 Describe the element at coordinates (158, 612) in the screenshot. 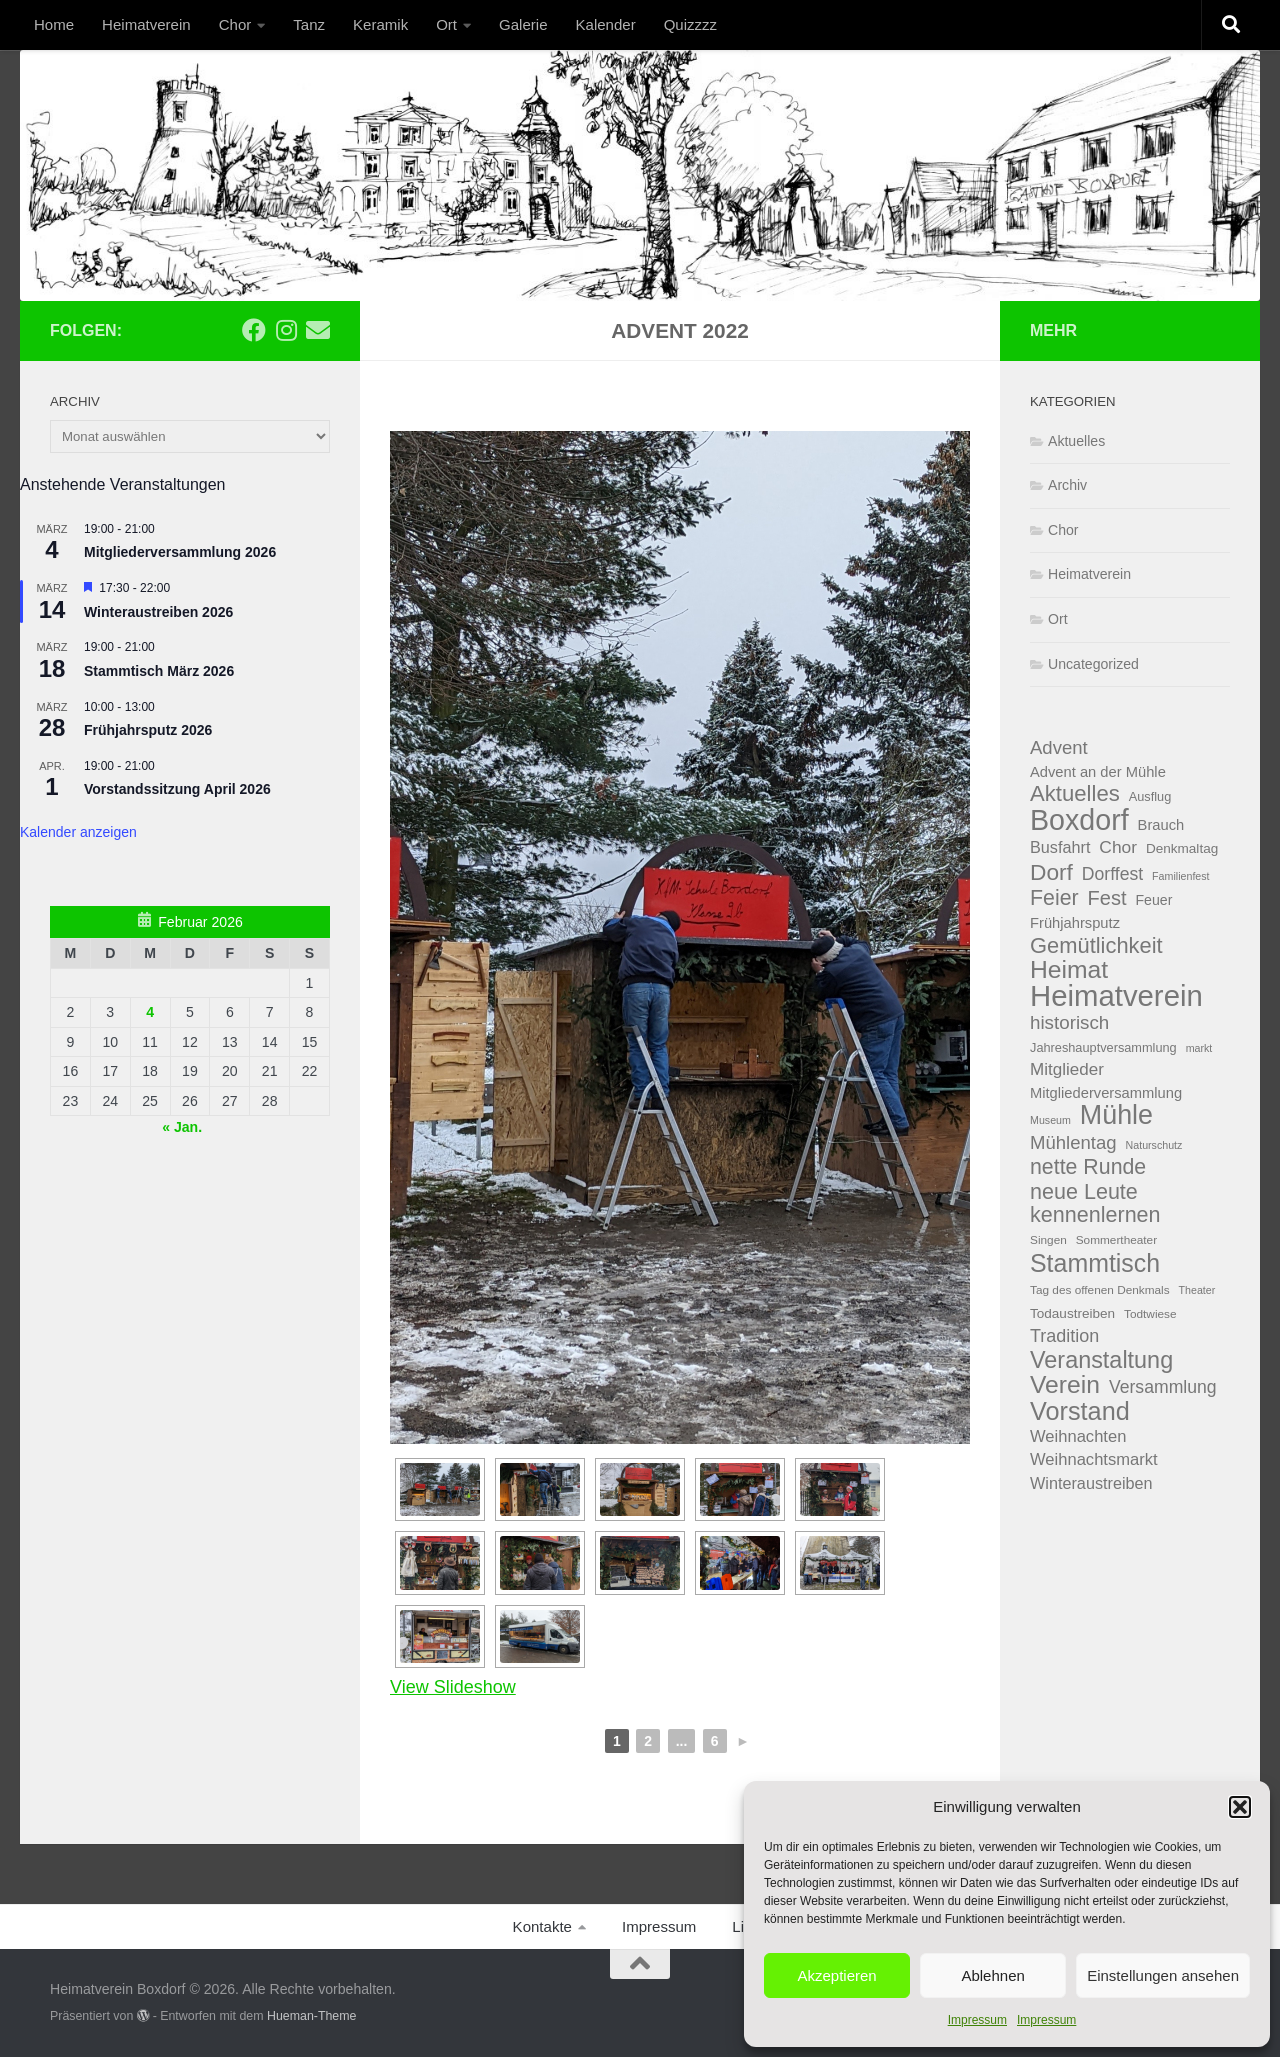

I see `Winteraustreiben 2026` at that location.